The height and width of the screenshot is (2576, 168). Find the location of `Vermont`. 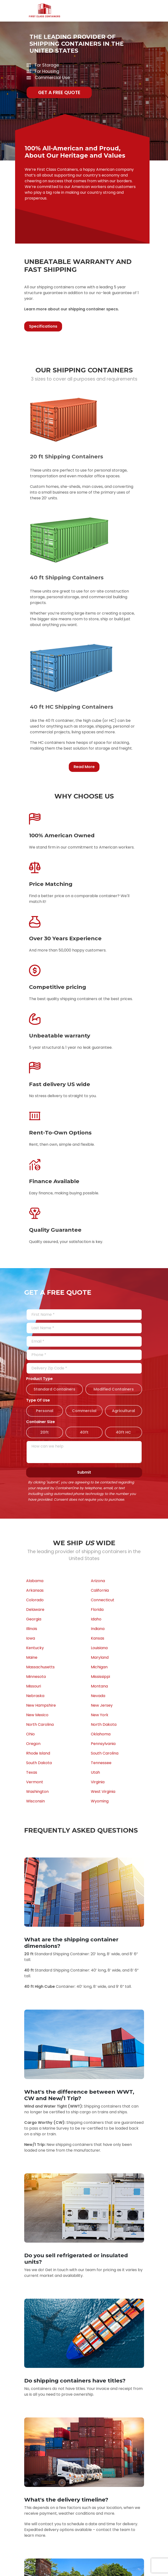

Vermont is located at coordinates (34, 1782).